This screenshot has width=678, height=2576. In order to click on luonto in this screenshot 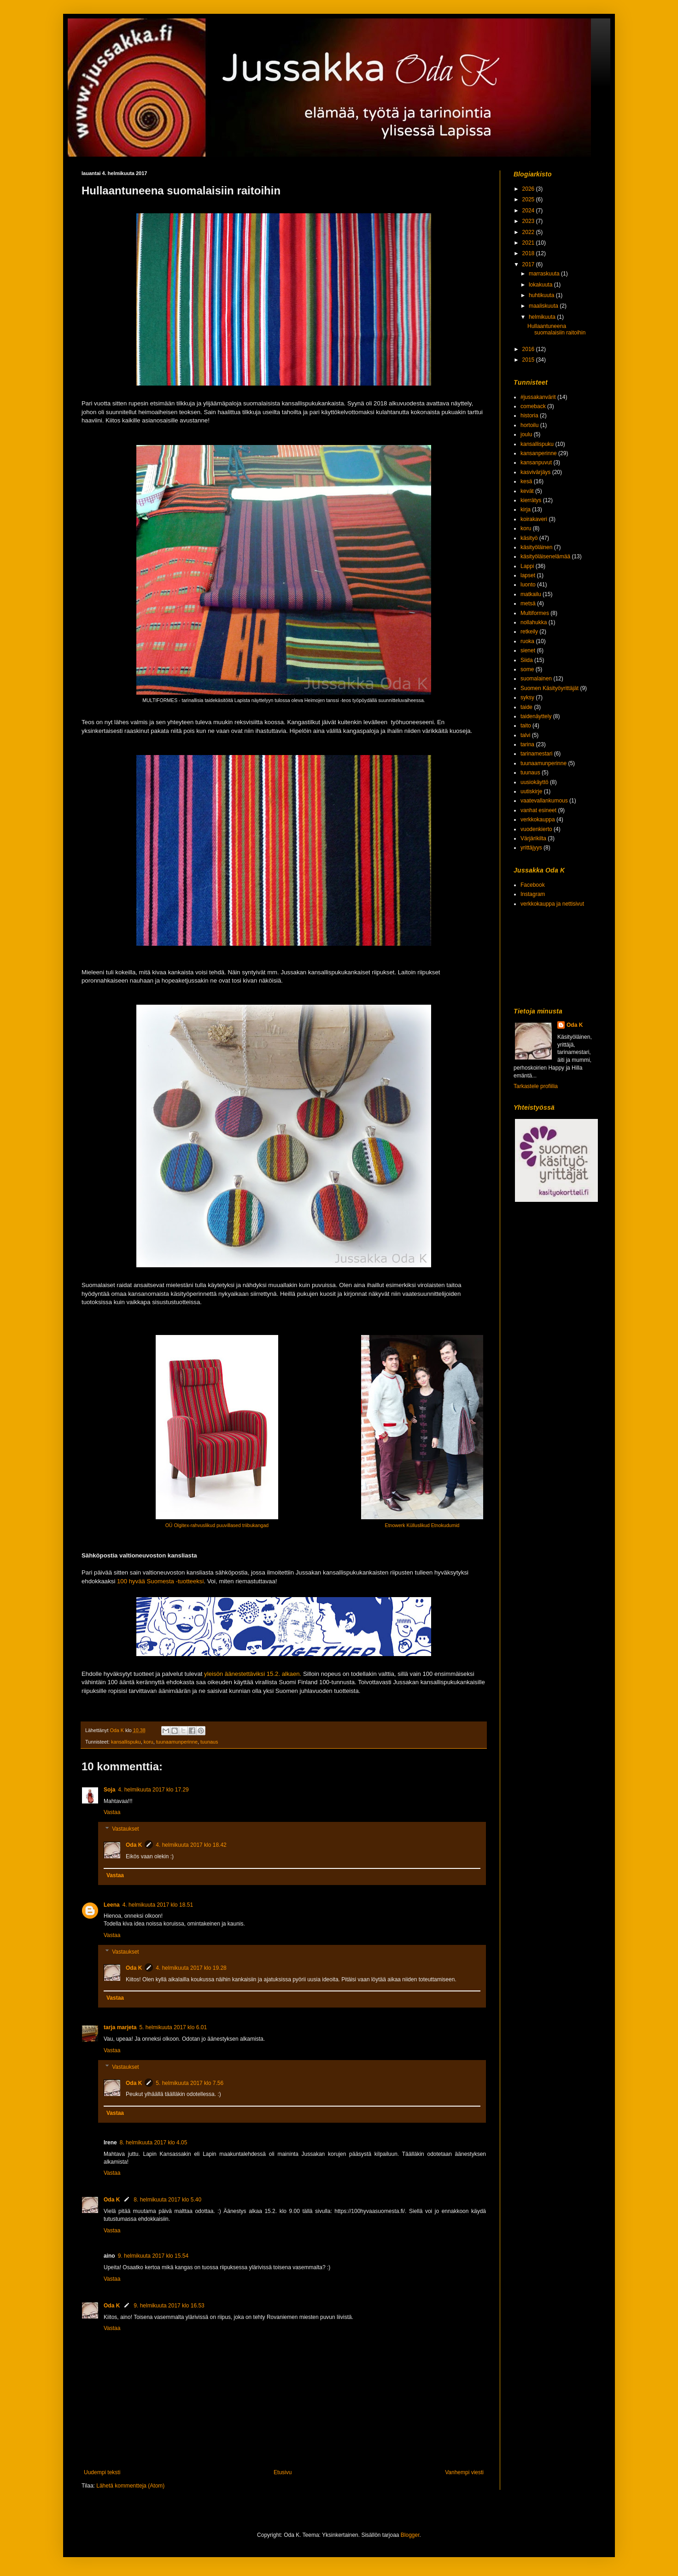, I will do `click(528, 584)`.